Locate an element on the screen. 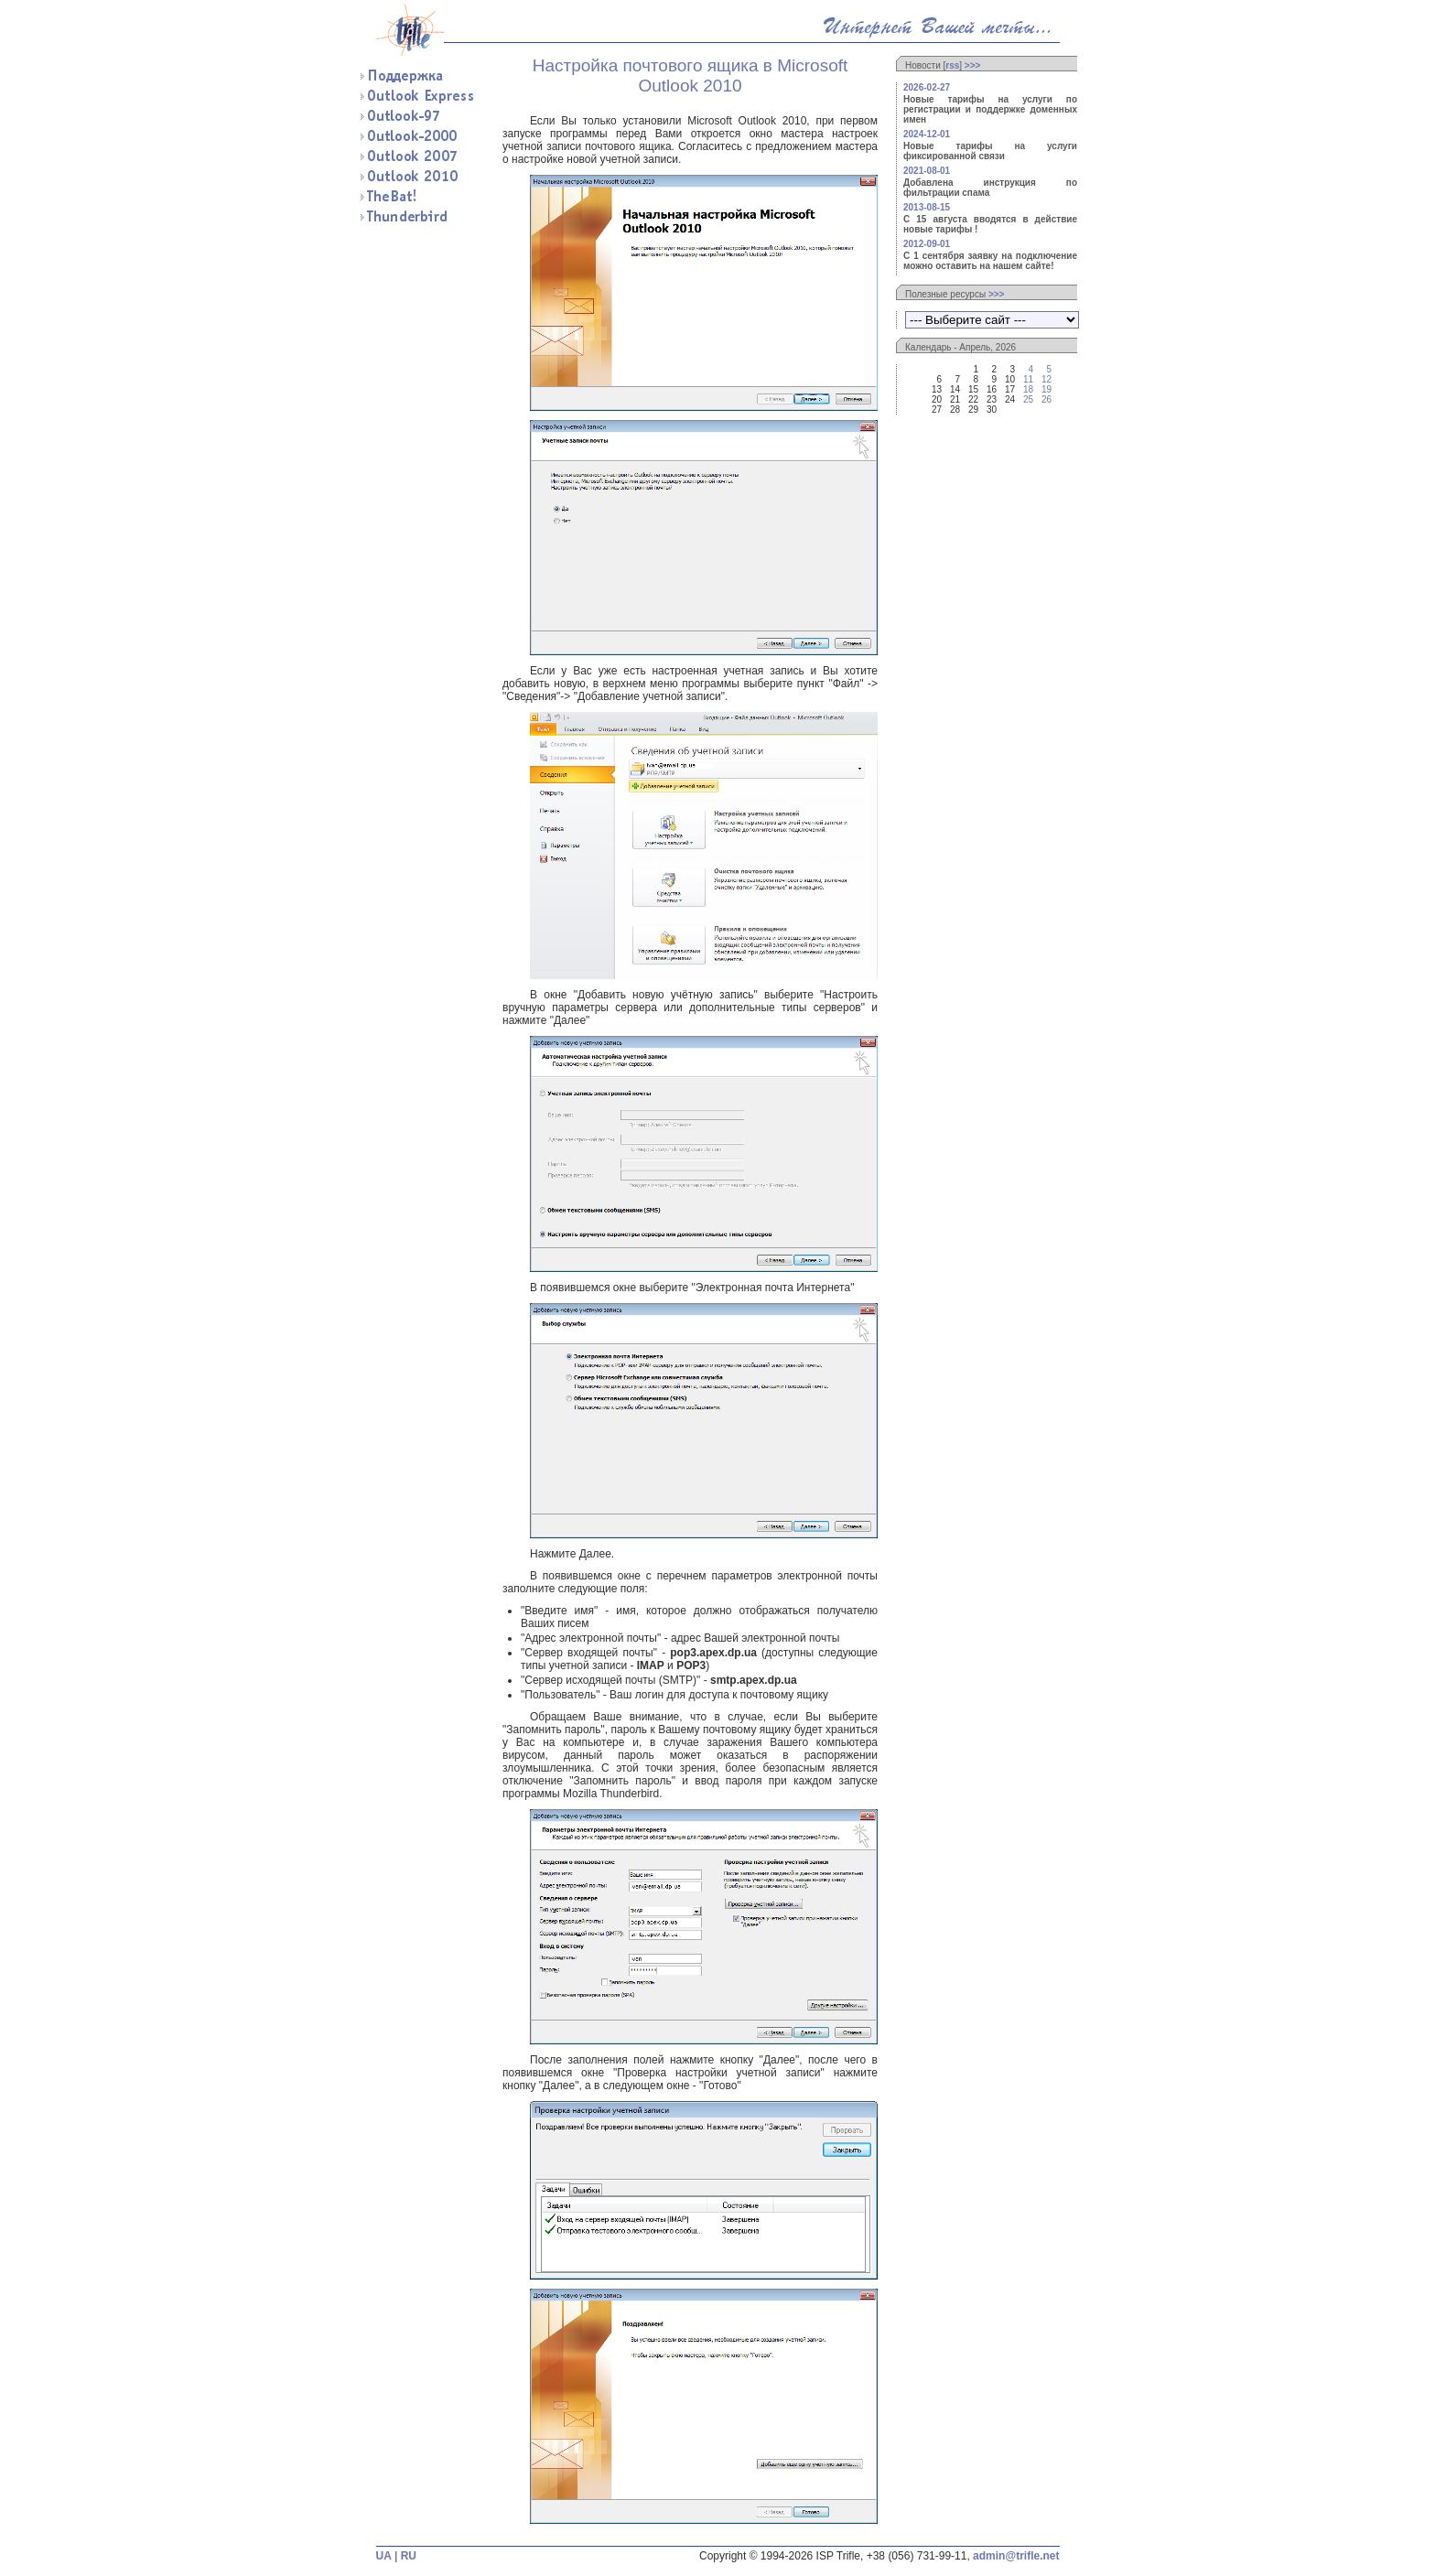 The width and height of the screenshot is (1435, 2576). rss is located at coordinates (952, 65).